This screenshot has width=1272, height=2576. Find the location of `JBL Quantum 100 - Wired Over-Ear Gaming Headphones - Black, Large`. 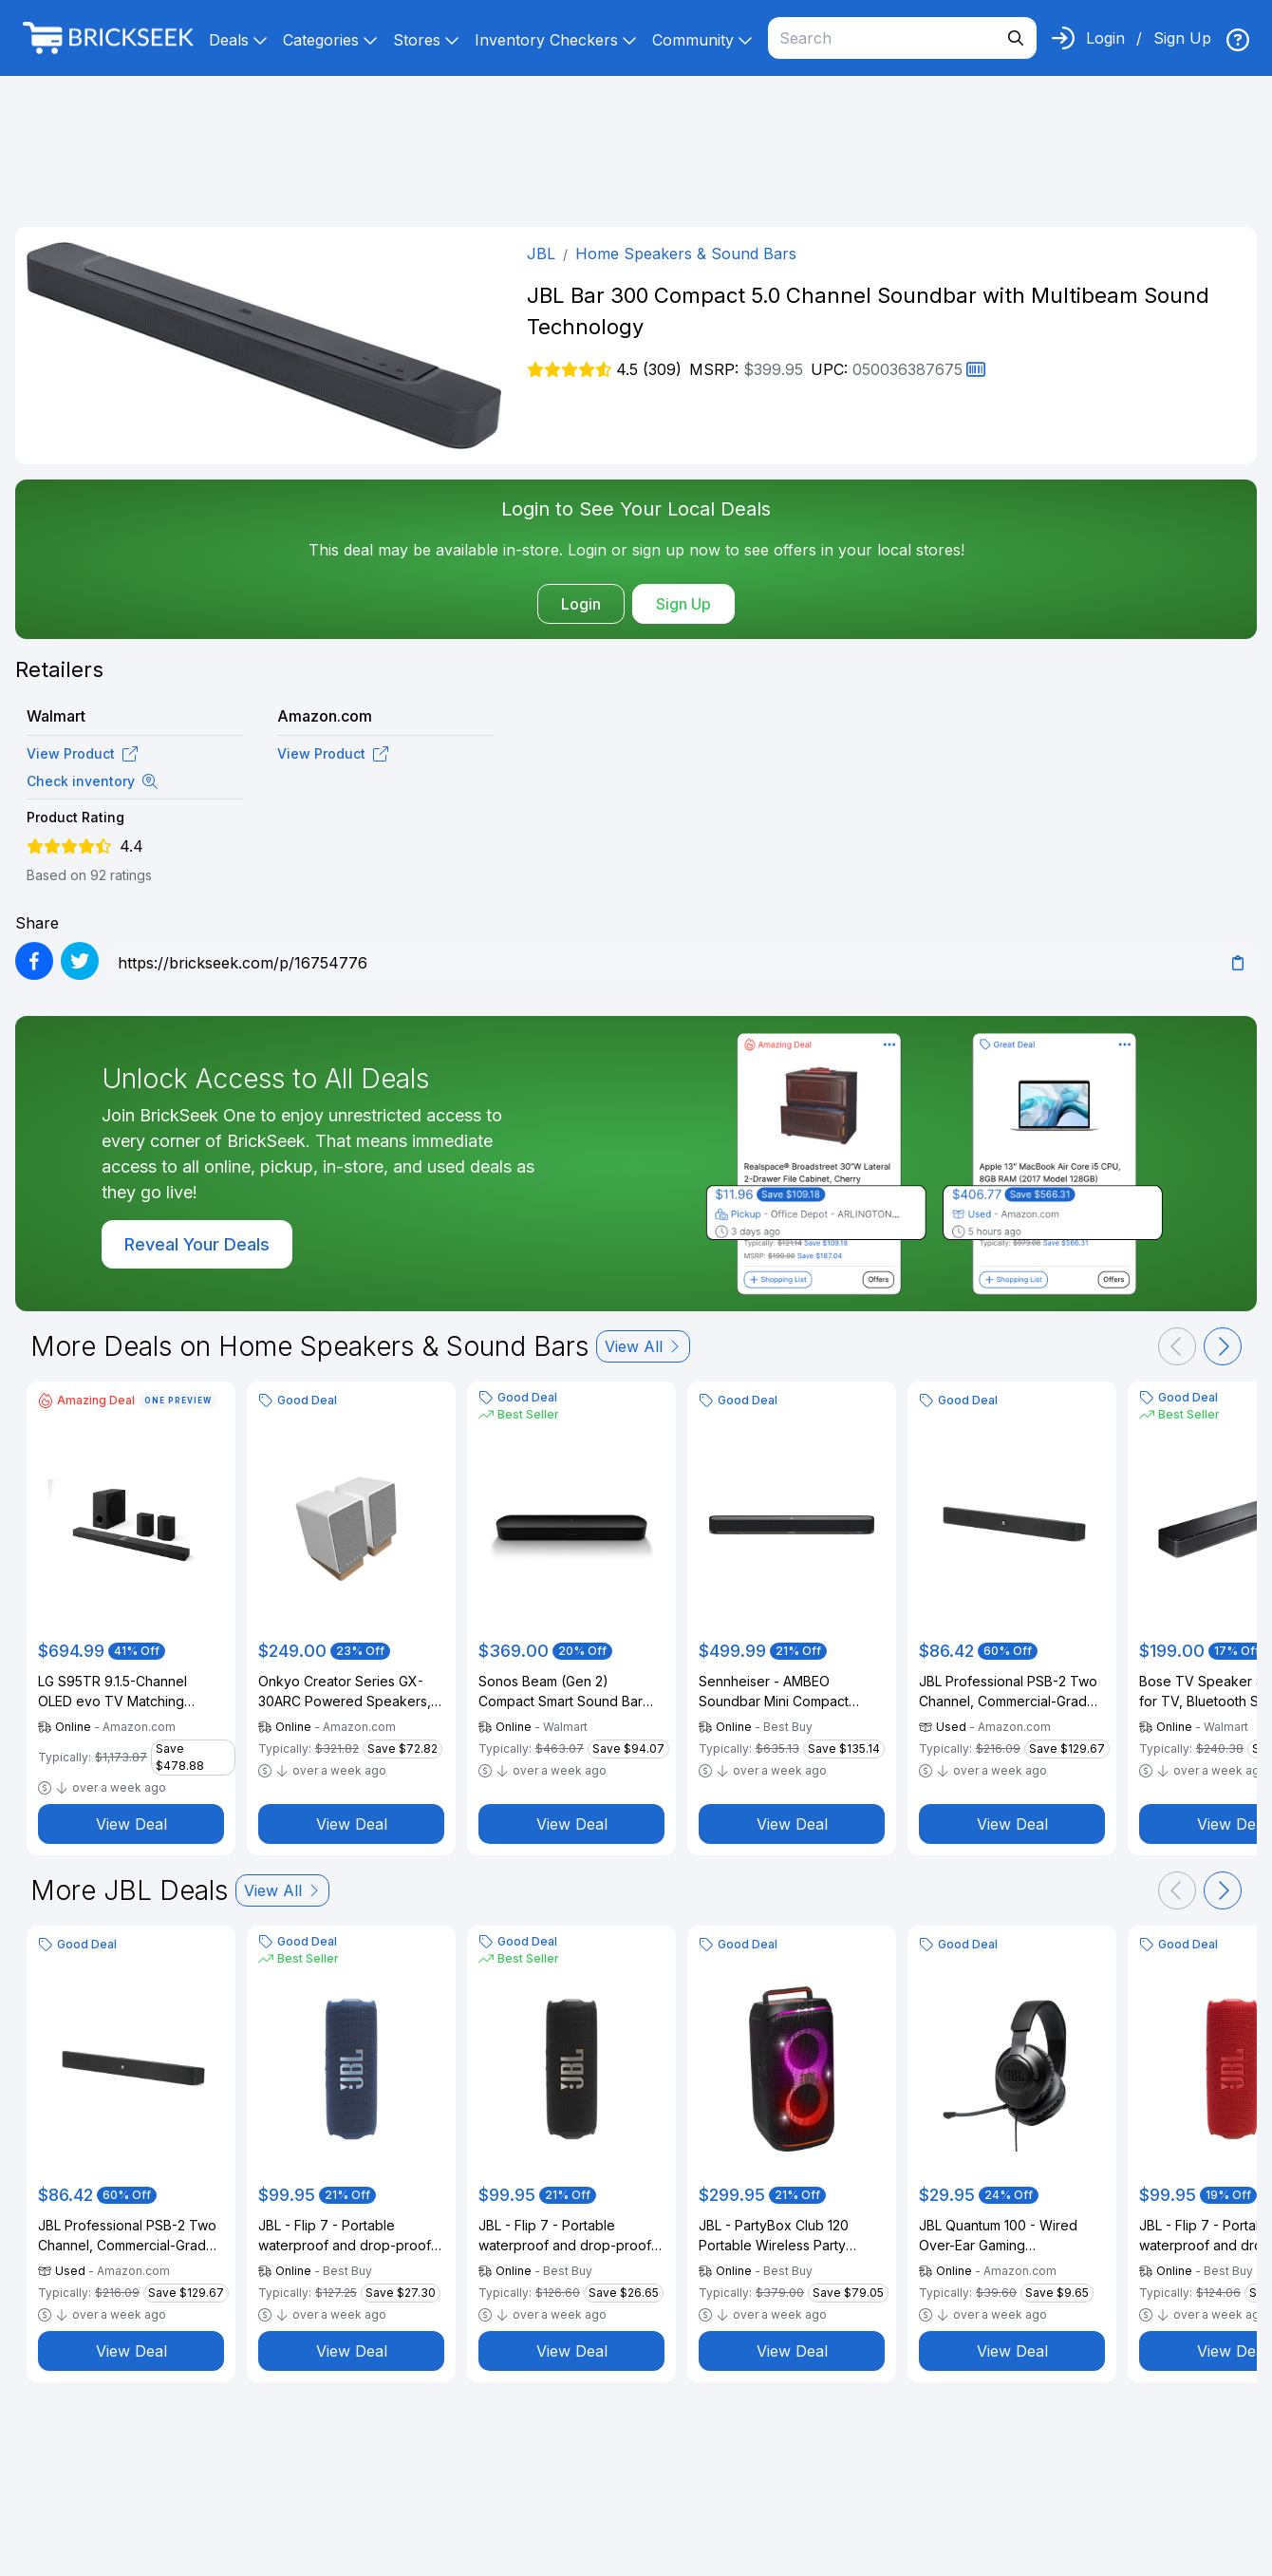

JBL Quantum 100 - Wired Over-Ear Gaming Headphones - Black, Large is located at coordinates (1005, 2236).